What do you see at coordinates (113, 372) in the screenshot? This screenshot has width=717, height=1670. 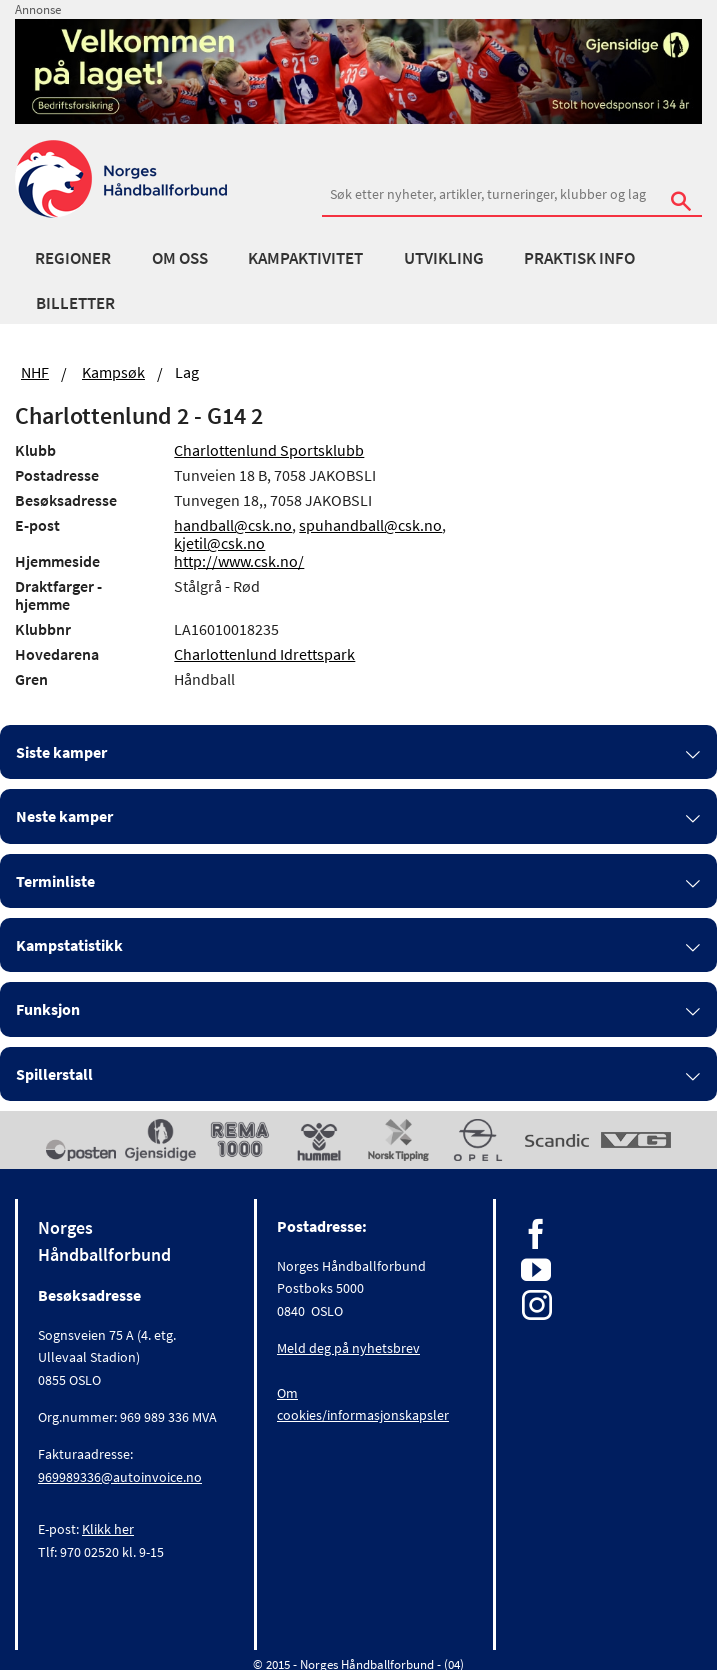 I see `Kampsøk` at bounding box center [113, 372].